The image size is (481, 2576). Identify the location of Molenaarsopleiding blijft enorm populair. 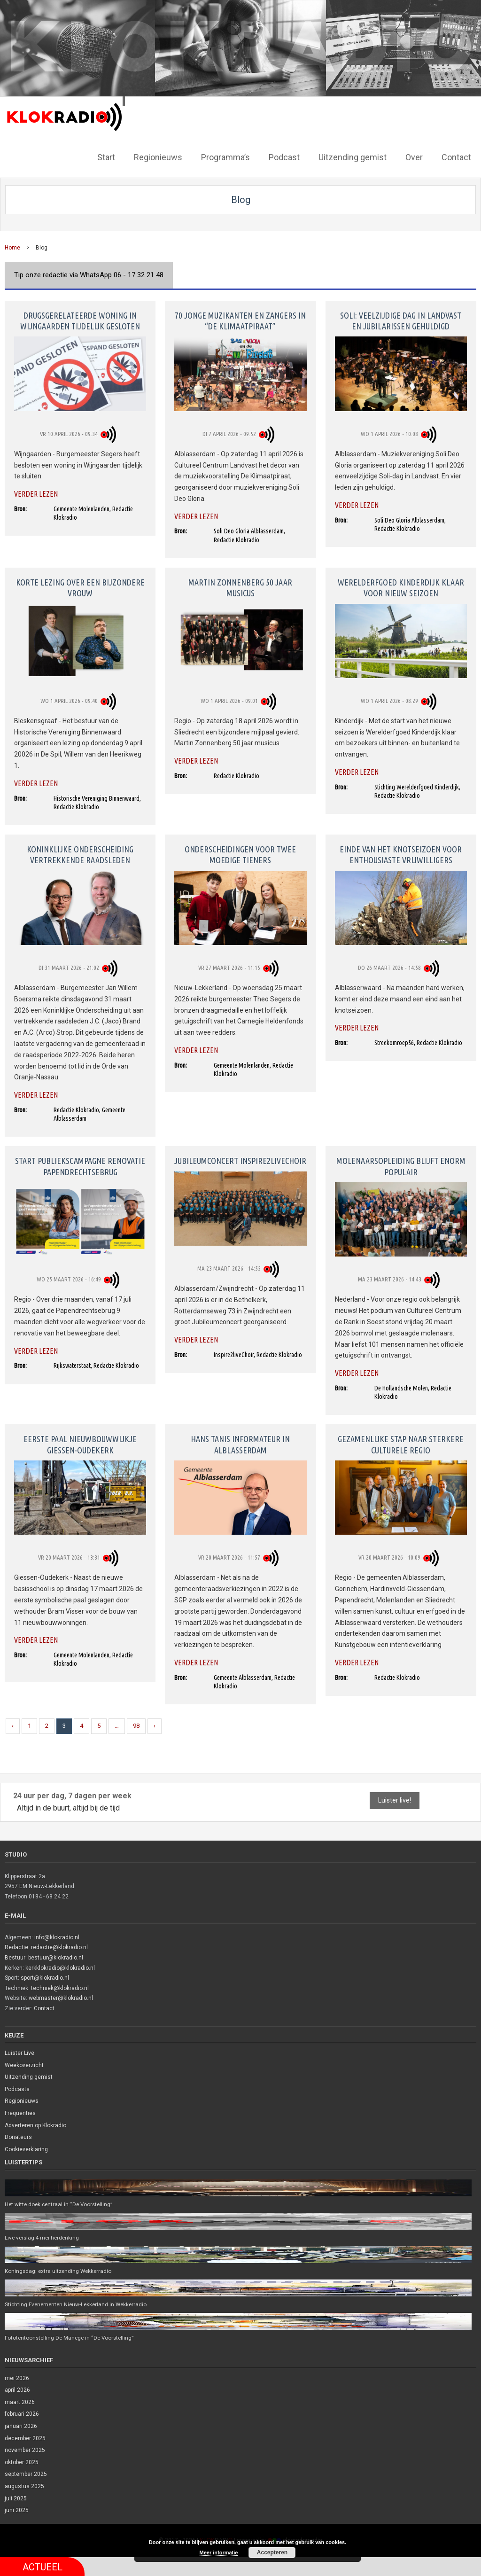
(400, 1165).